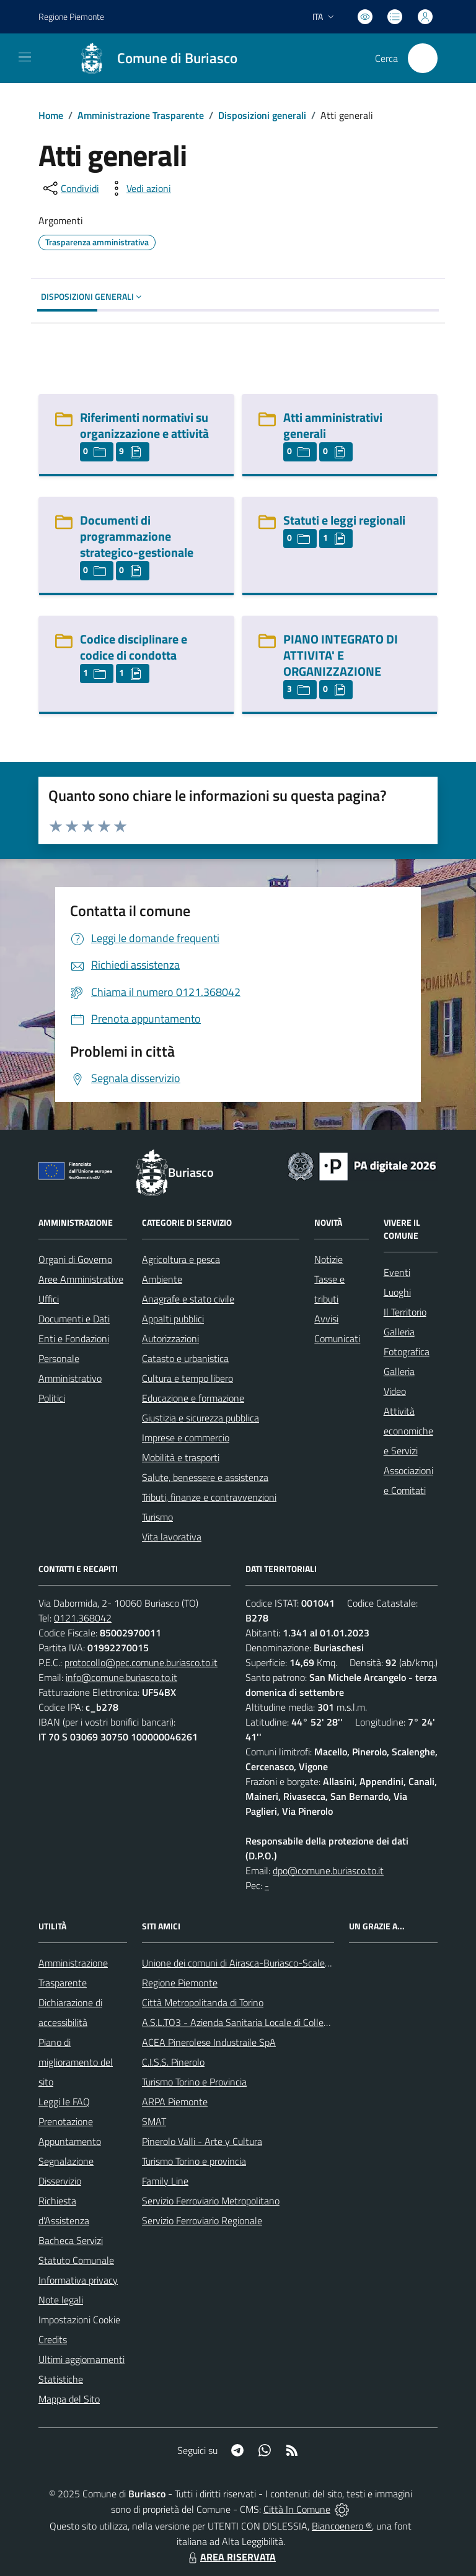 Image resolution: width=476 pixels, height=2576 pixels. What do you see at coordinates (194, 2161) in the screenshot?
I see `Turismo Torino e provincia` at bounding box center [194, 2161].